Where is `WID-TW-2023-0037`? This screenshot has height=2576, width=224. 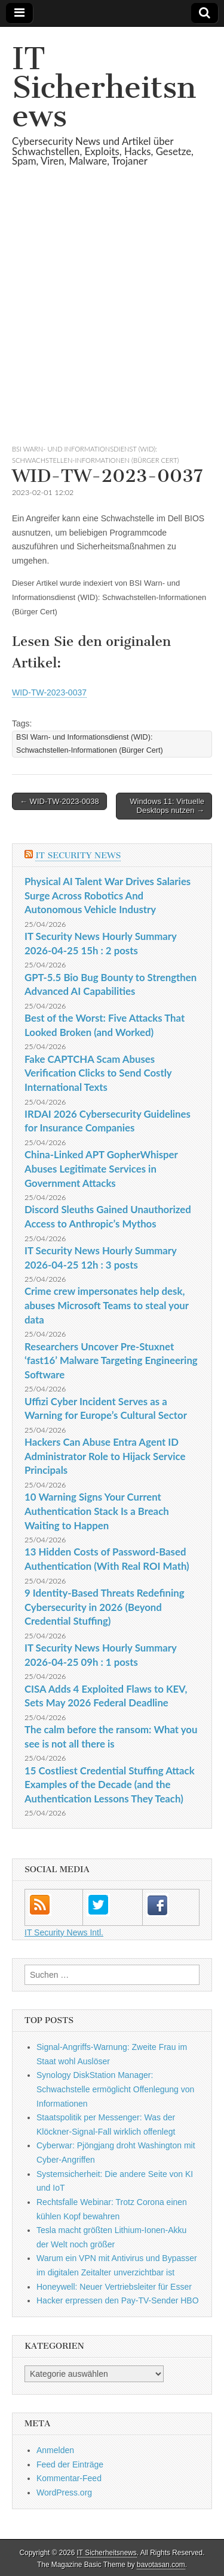 WID-TW-2023-0037 is located at coordinates (49, 692).